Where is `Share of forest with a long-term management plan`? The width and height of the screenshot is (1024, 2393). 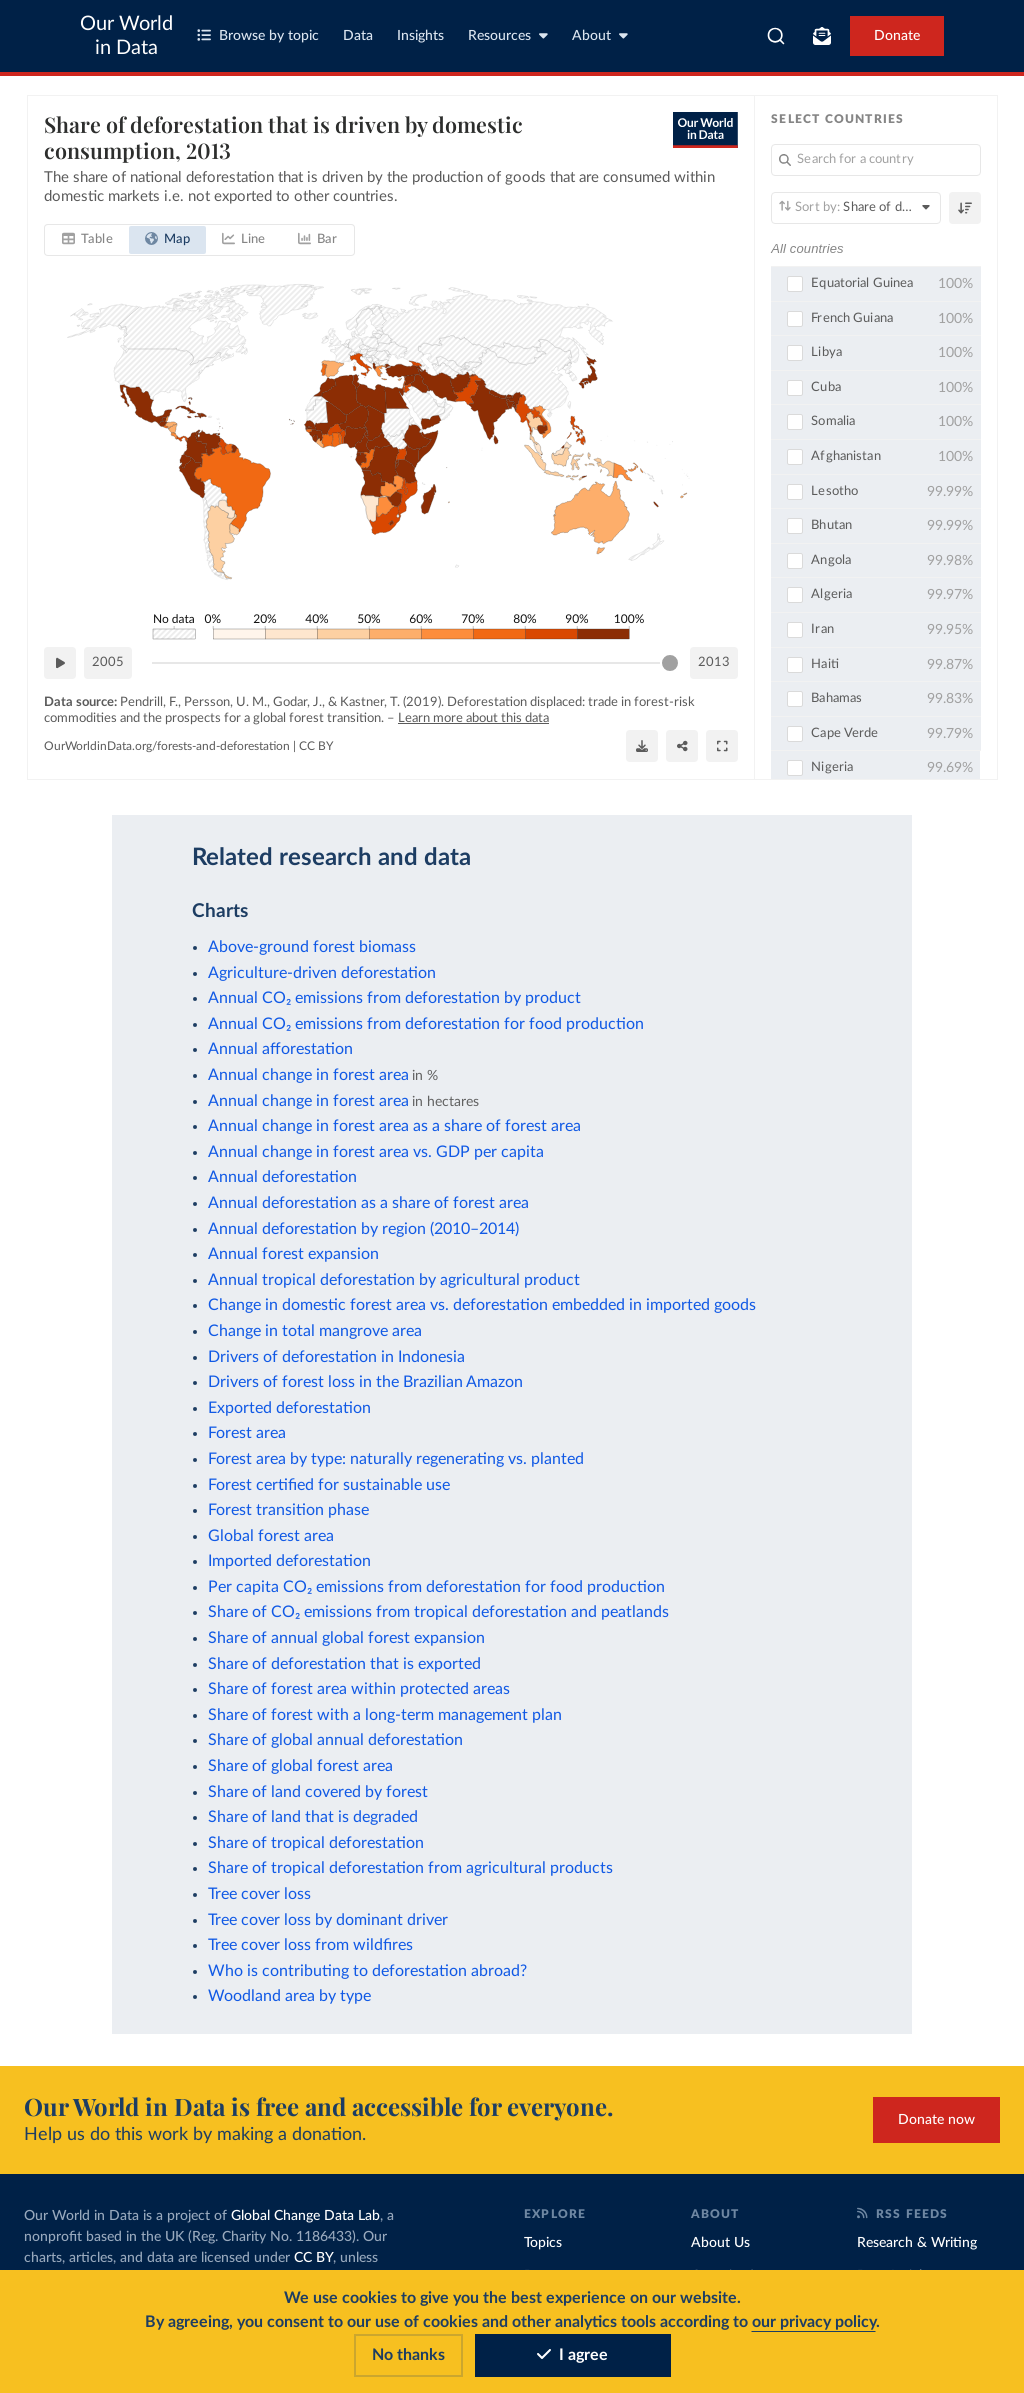 Share of forest with a long-term management plan is located at coordinates (385, 1715).